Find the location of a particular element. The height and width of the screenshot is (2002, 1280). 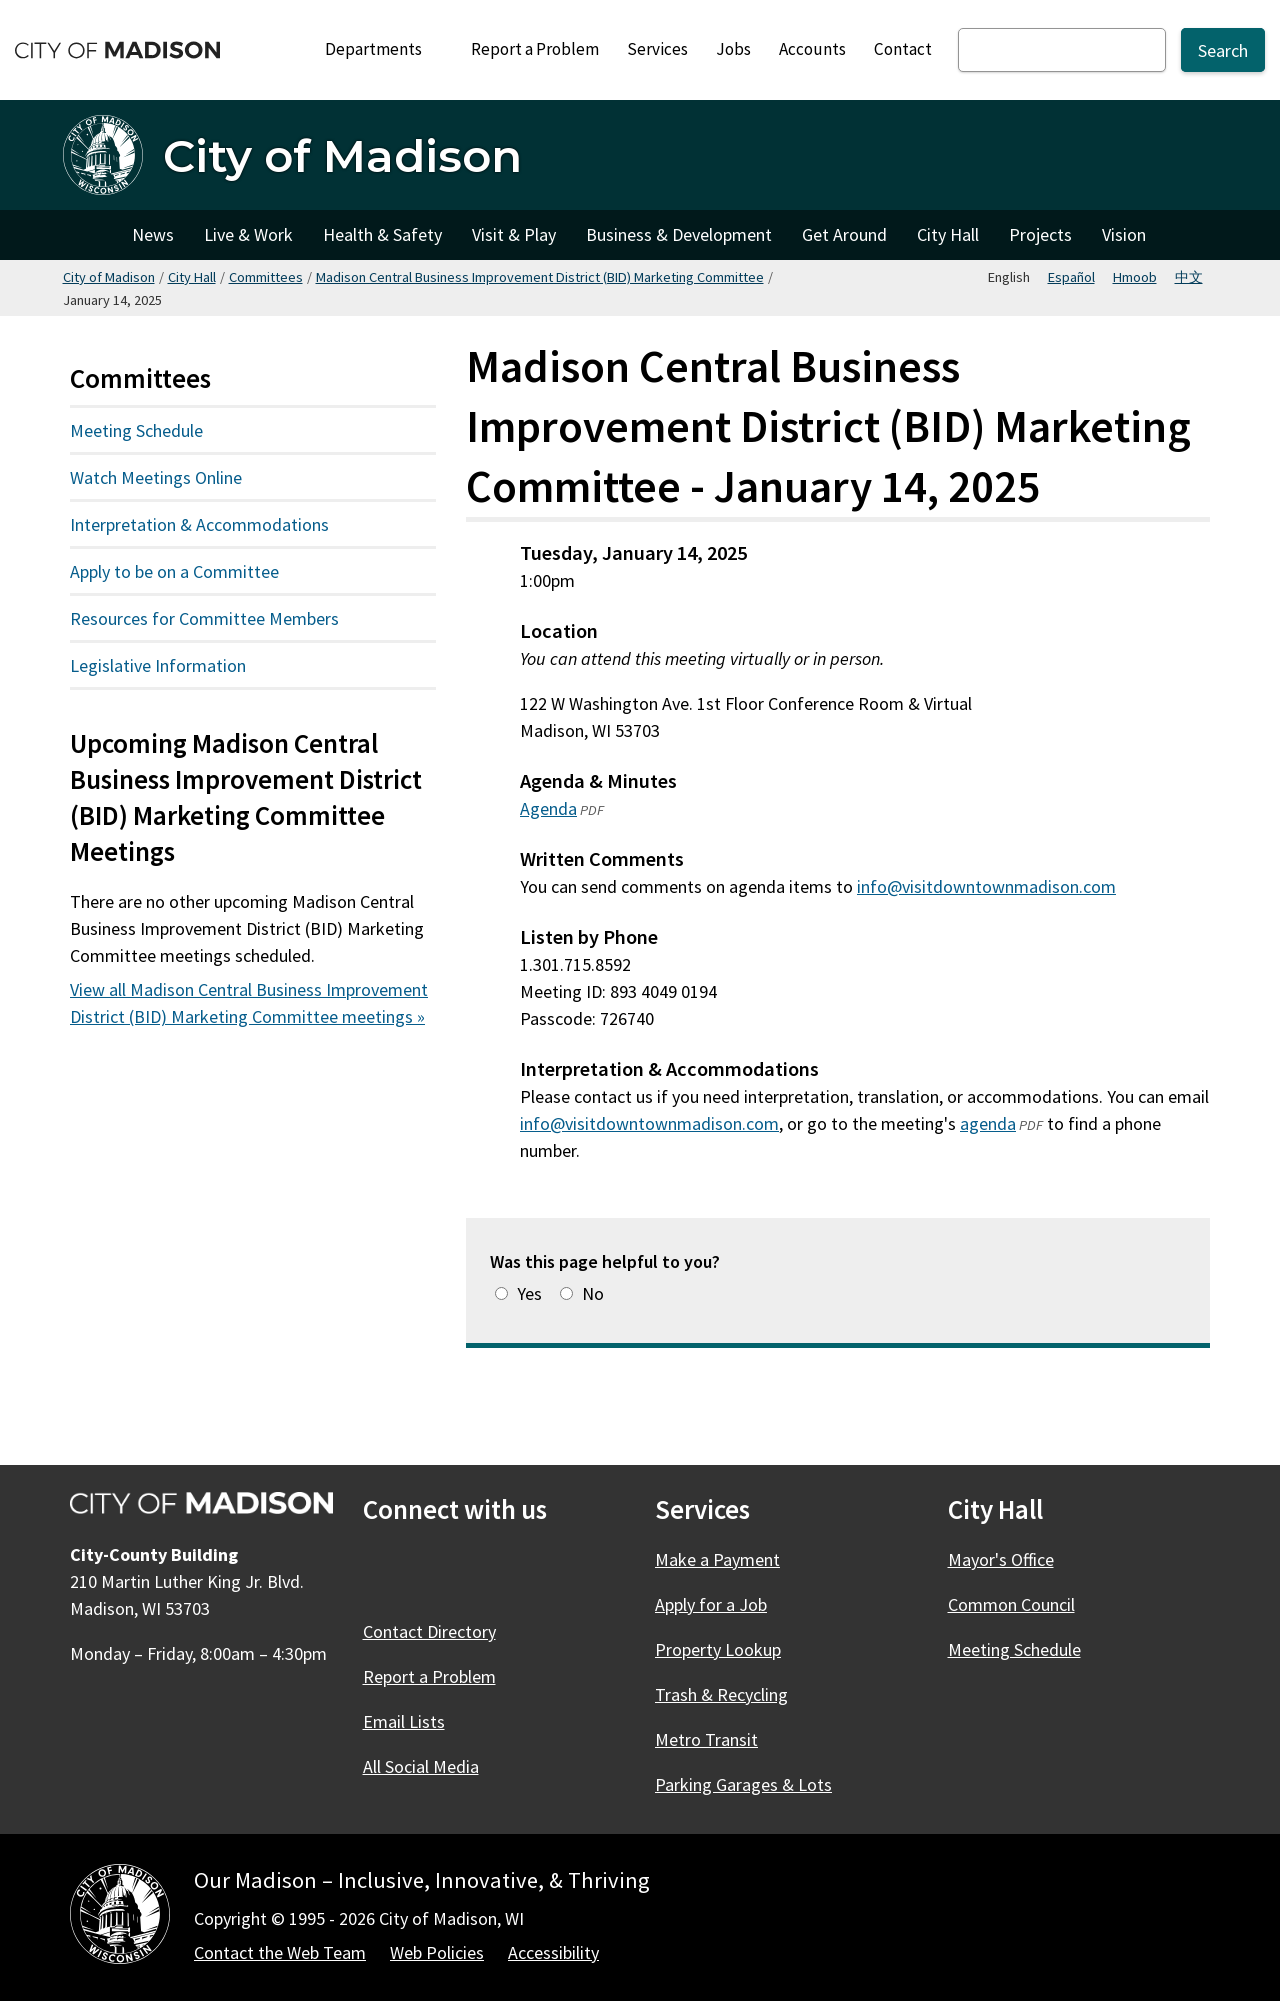

Visit & Play is located at coordinates (514, 234).